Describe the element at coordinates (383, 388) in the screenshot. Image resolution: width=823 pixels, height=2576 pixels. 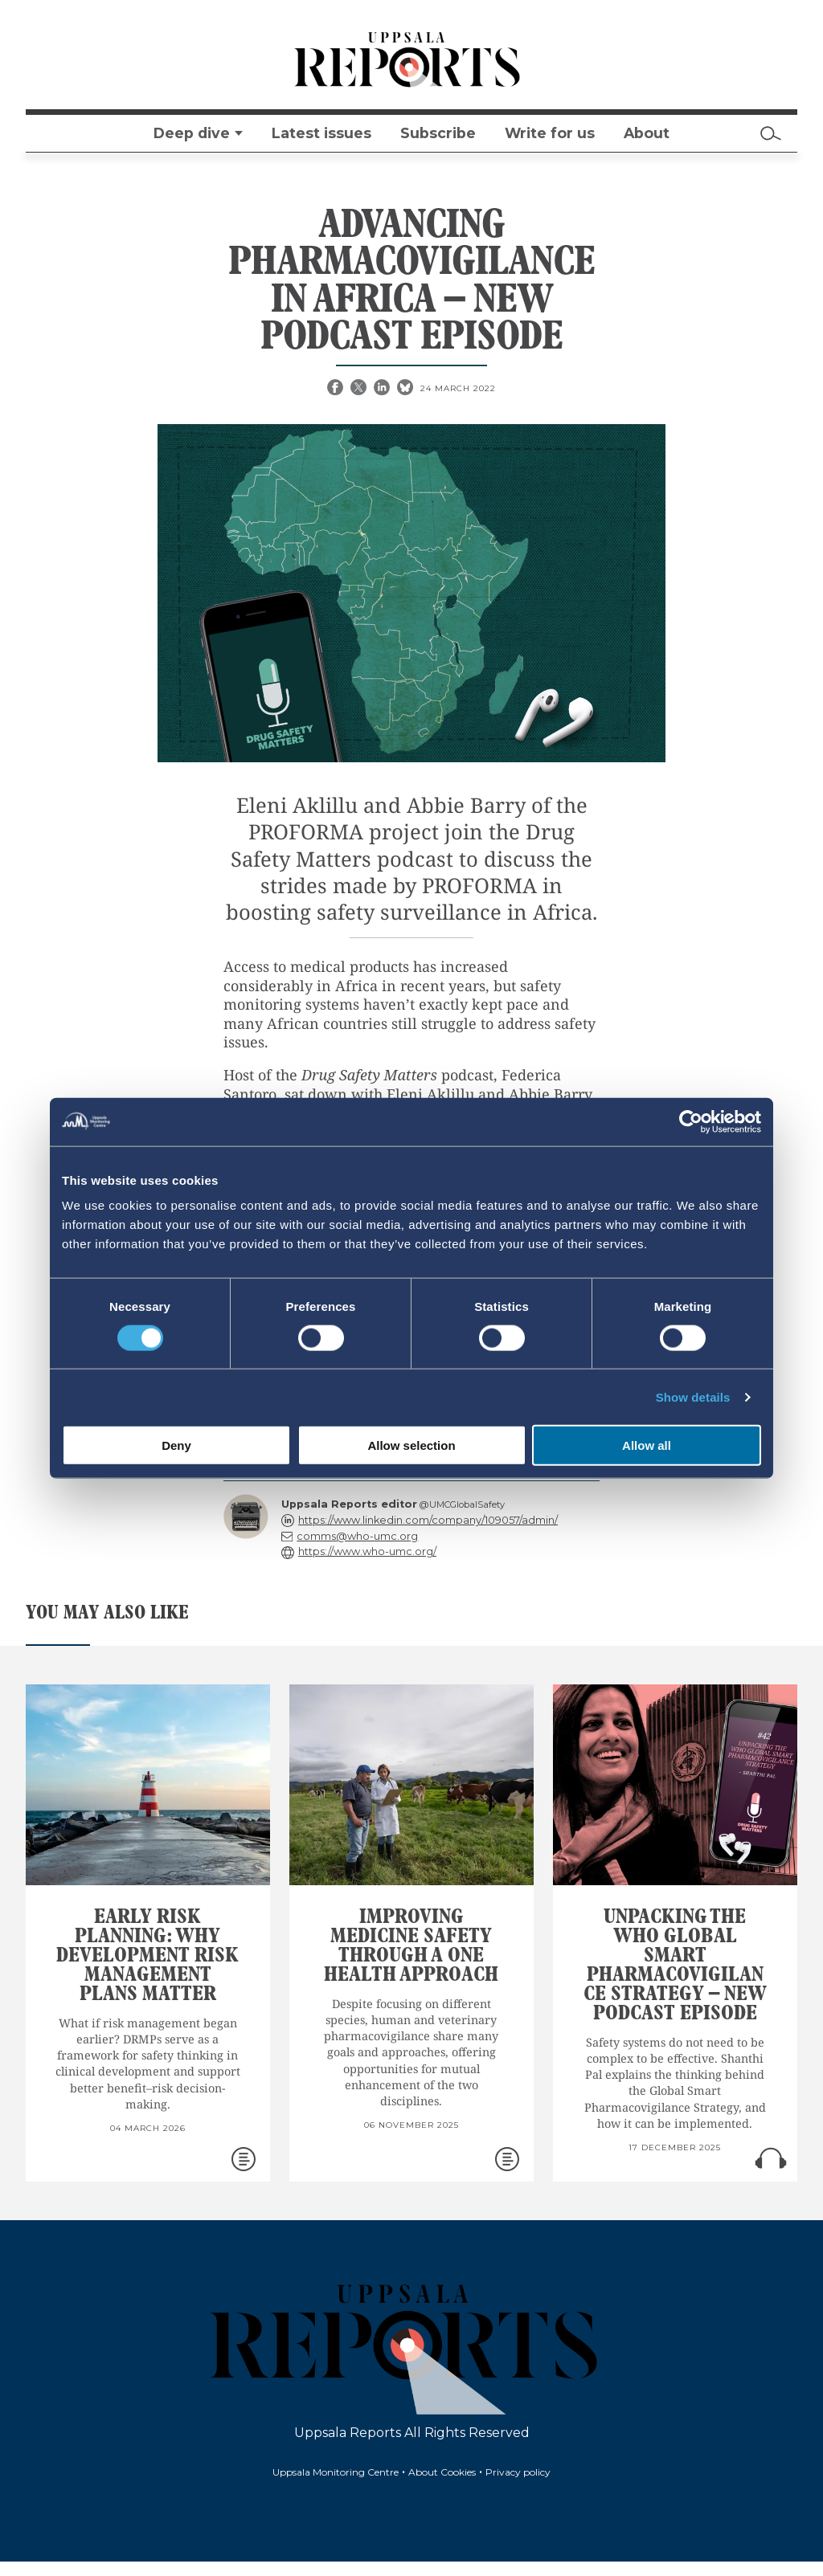
I see `[Linkedin share]` at that location.